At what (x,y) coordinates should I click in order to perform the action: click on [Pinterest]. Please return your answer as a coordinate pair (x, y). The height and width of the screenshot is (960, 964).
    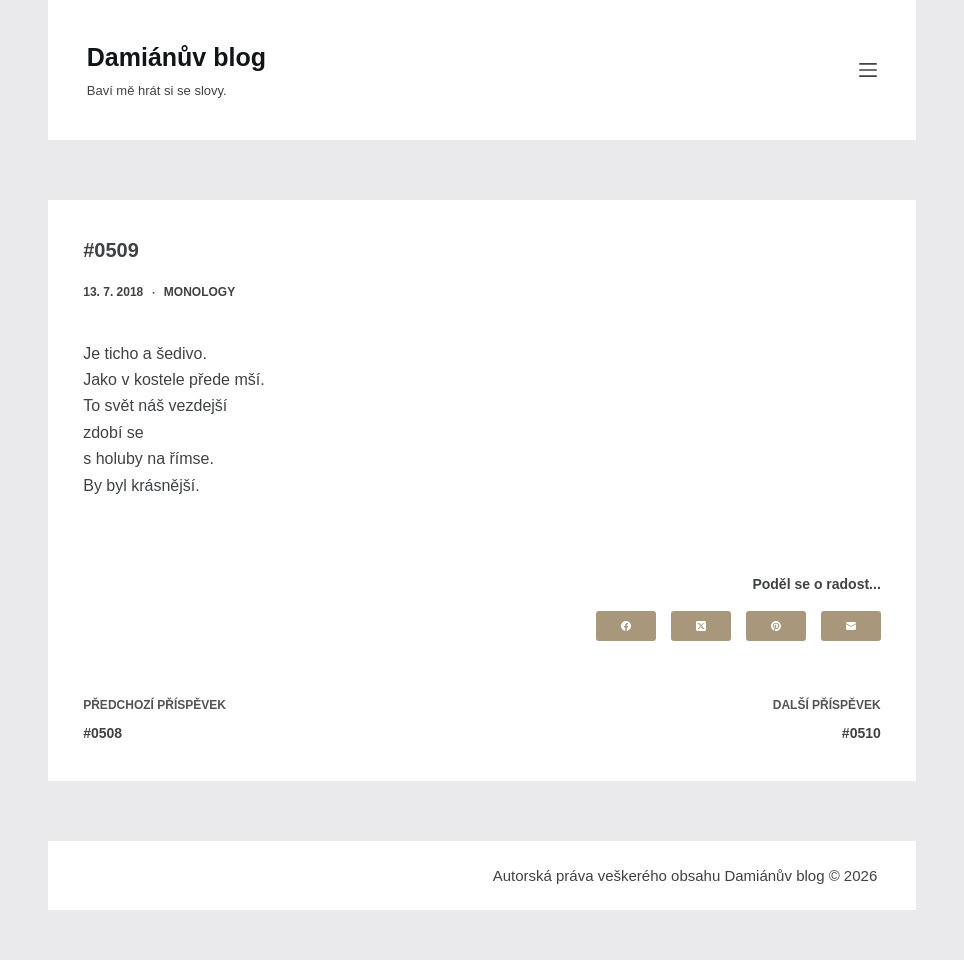
    Looking at the image, I should click on (776, 626).